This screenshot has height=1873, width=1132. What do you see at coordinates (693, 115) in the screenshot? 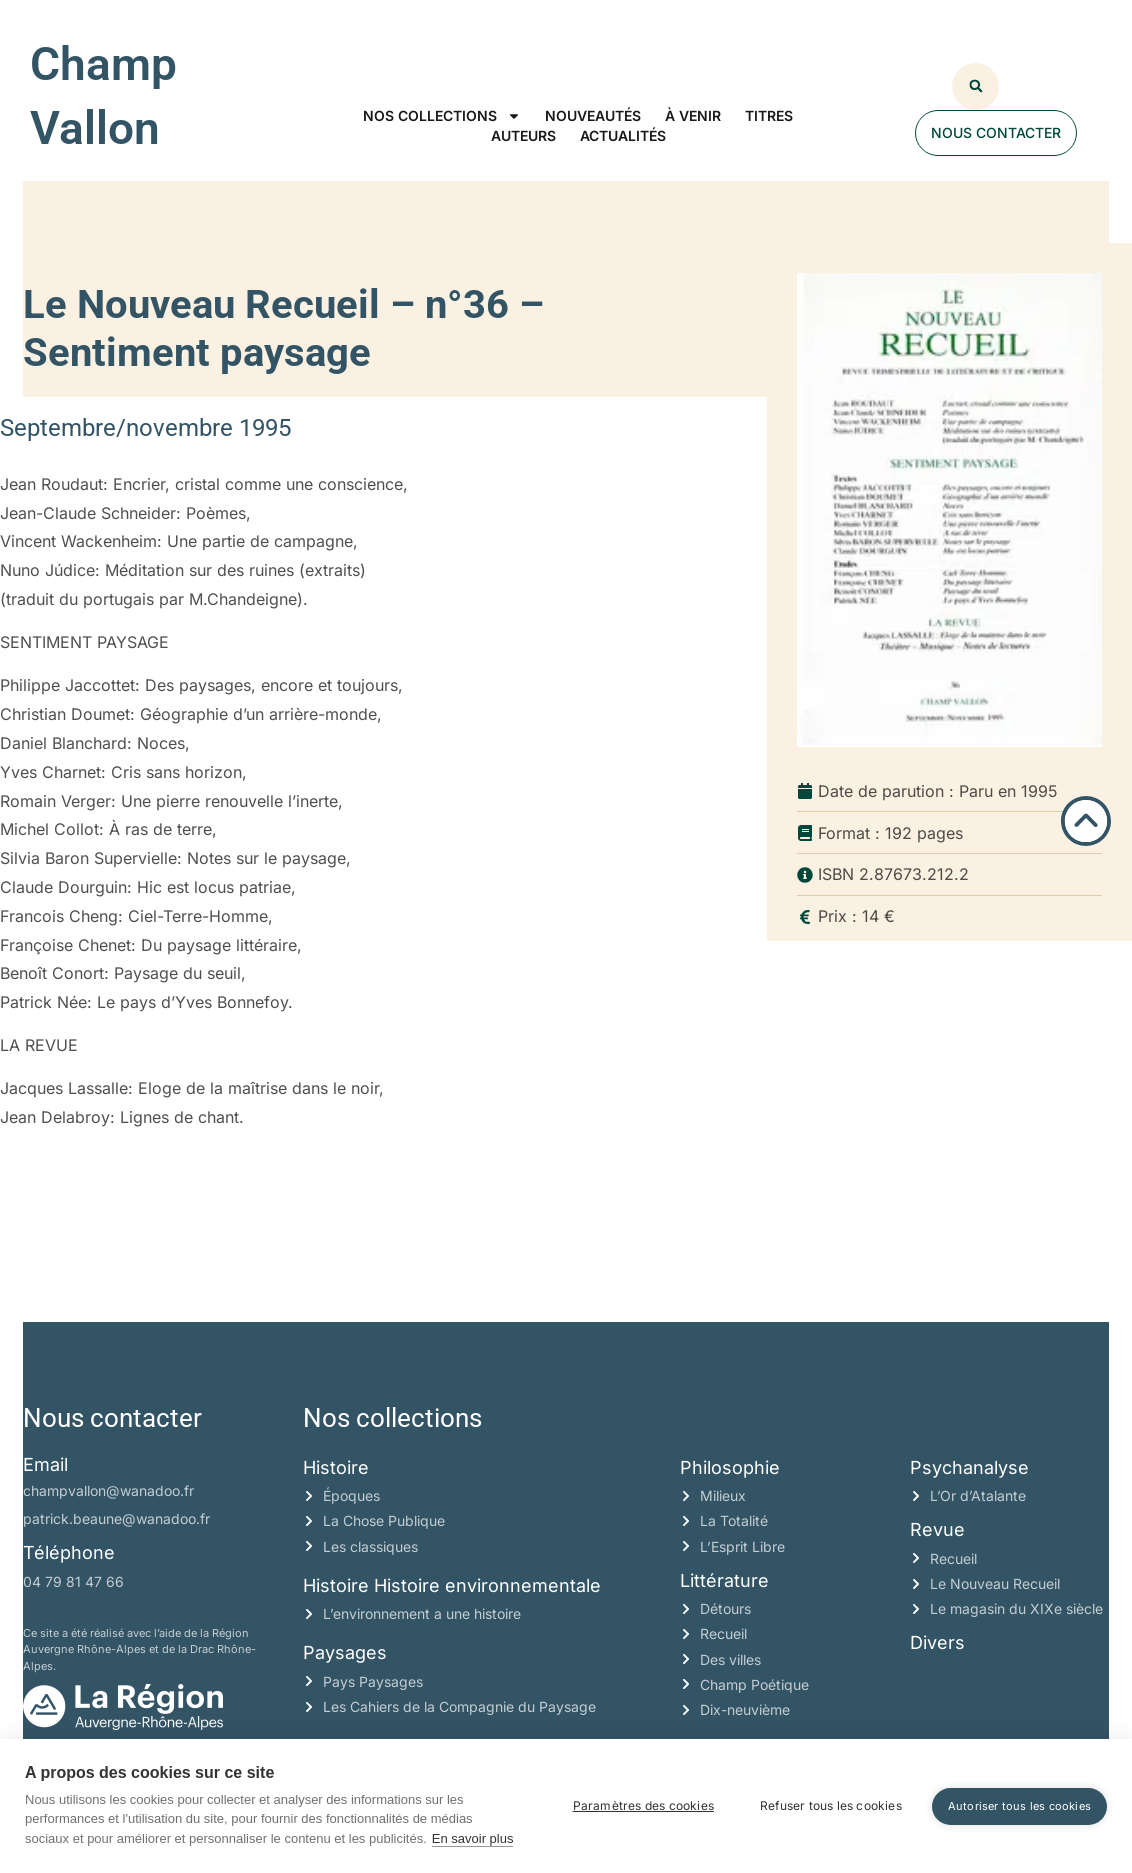
I see `À venir` at bounding box center [693, 115].